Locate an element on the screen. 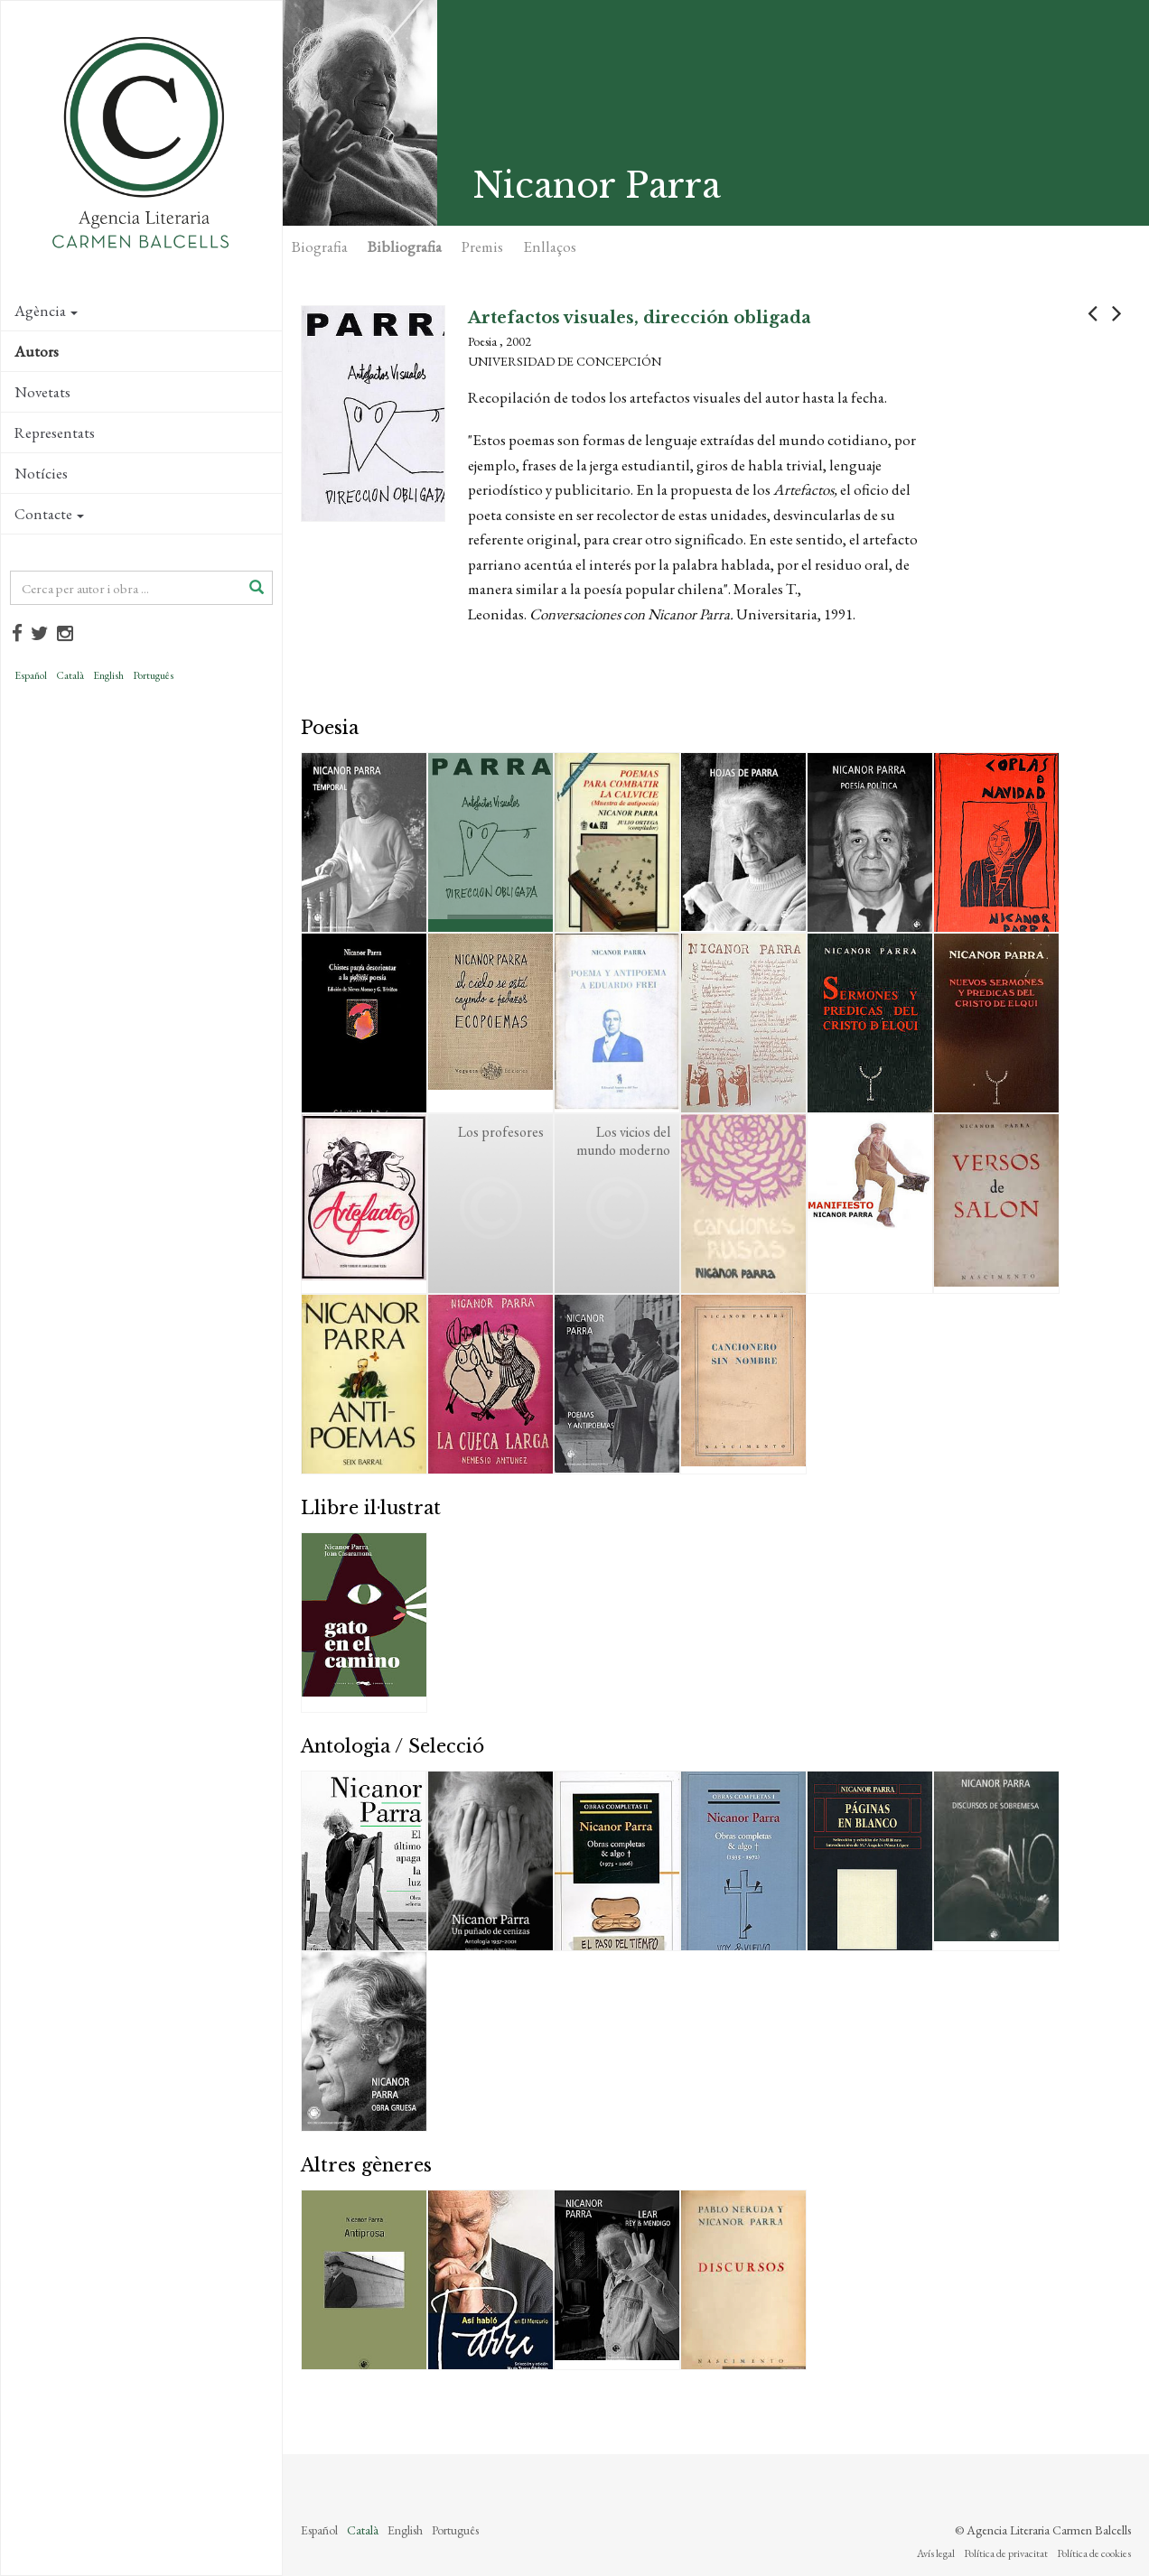 The image size is (1149, 2576). Política de cookies is located at coordinates (1094, 2553).